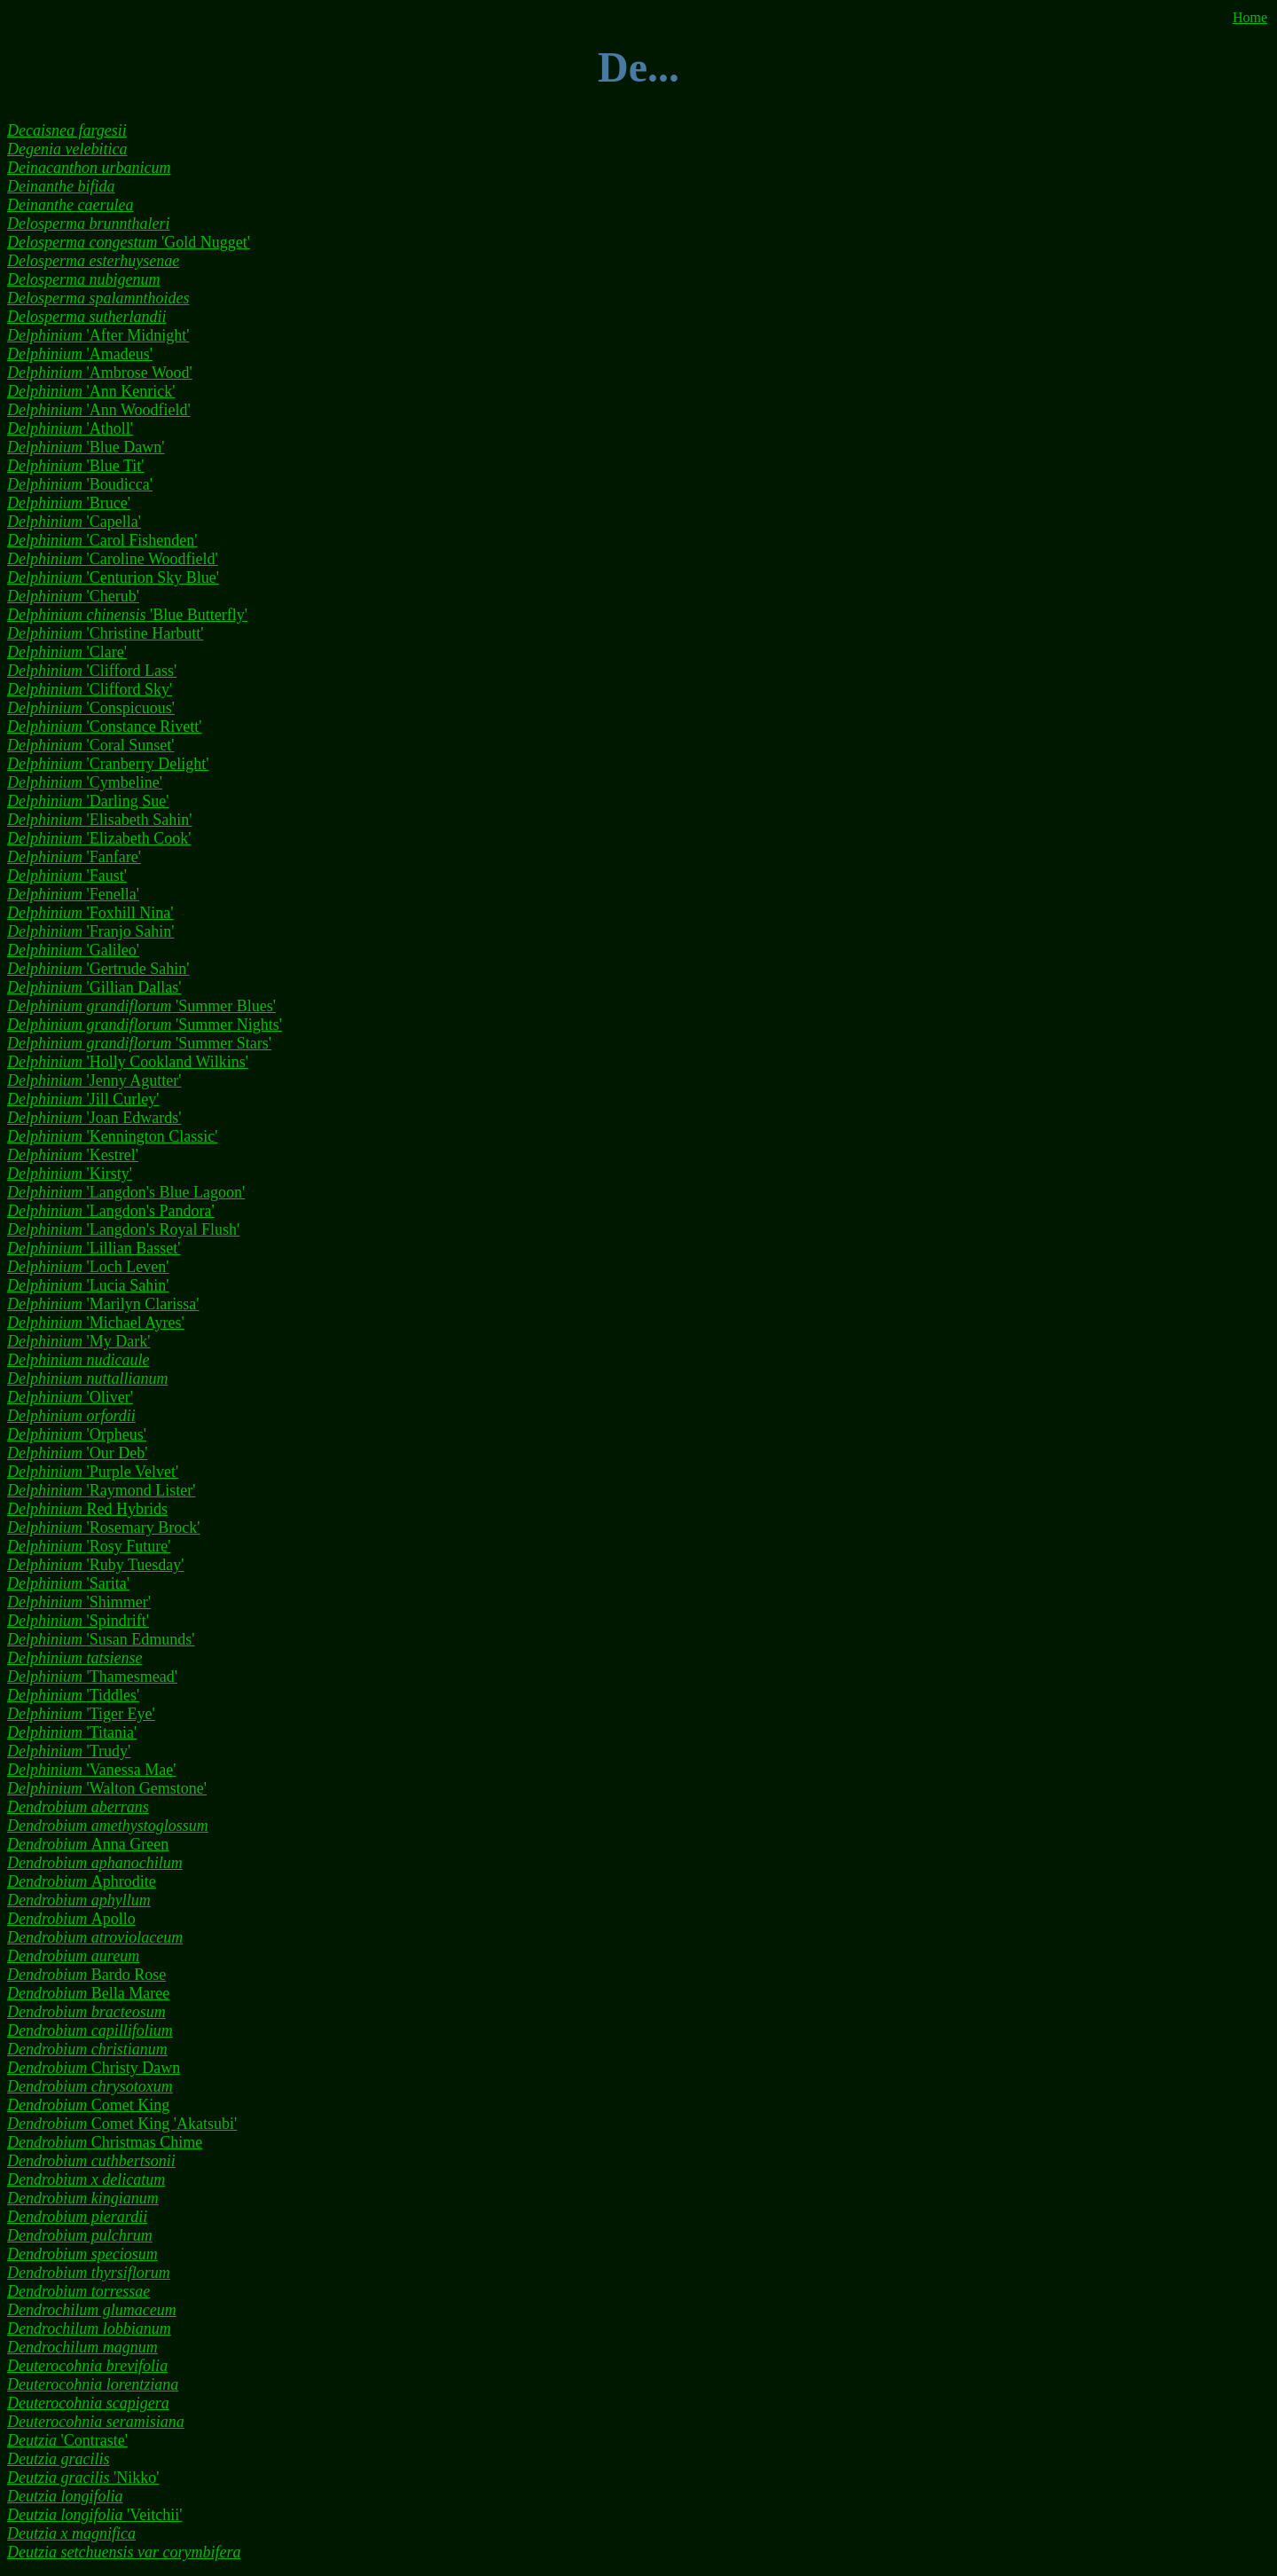  What do you see at coordinates (79, 1602) in the screenshot?
I see `'Shimmer'` at bounding box center [79, 1602].